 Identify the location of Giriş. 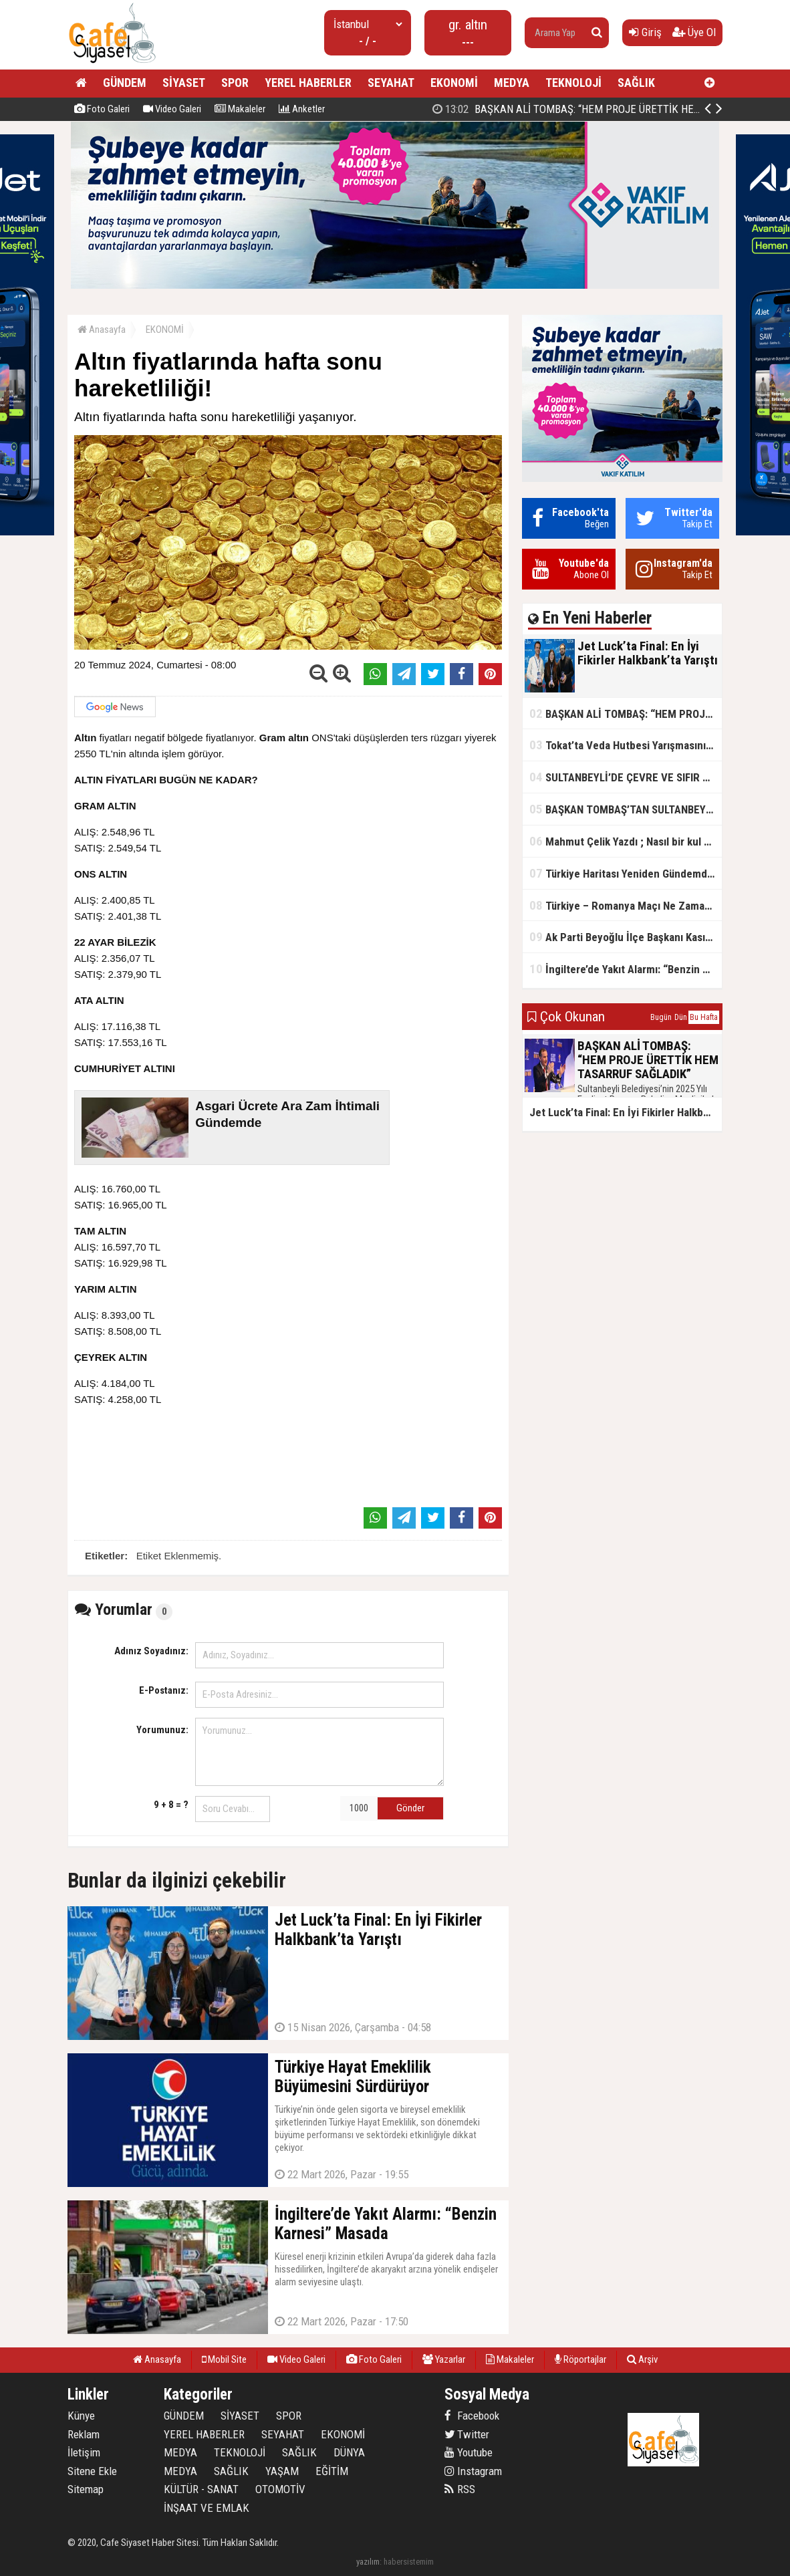
(645, 32).